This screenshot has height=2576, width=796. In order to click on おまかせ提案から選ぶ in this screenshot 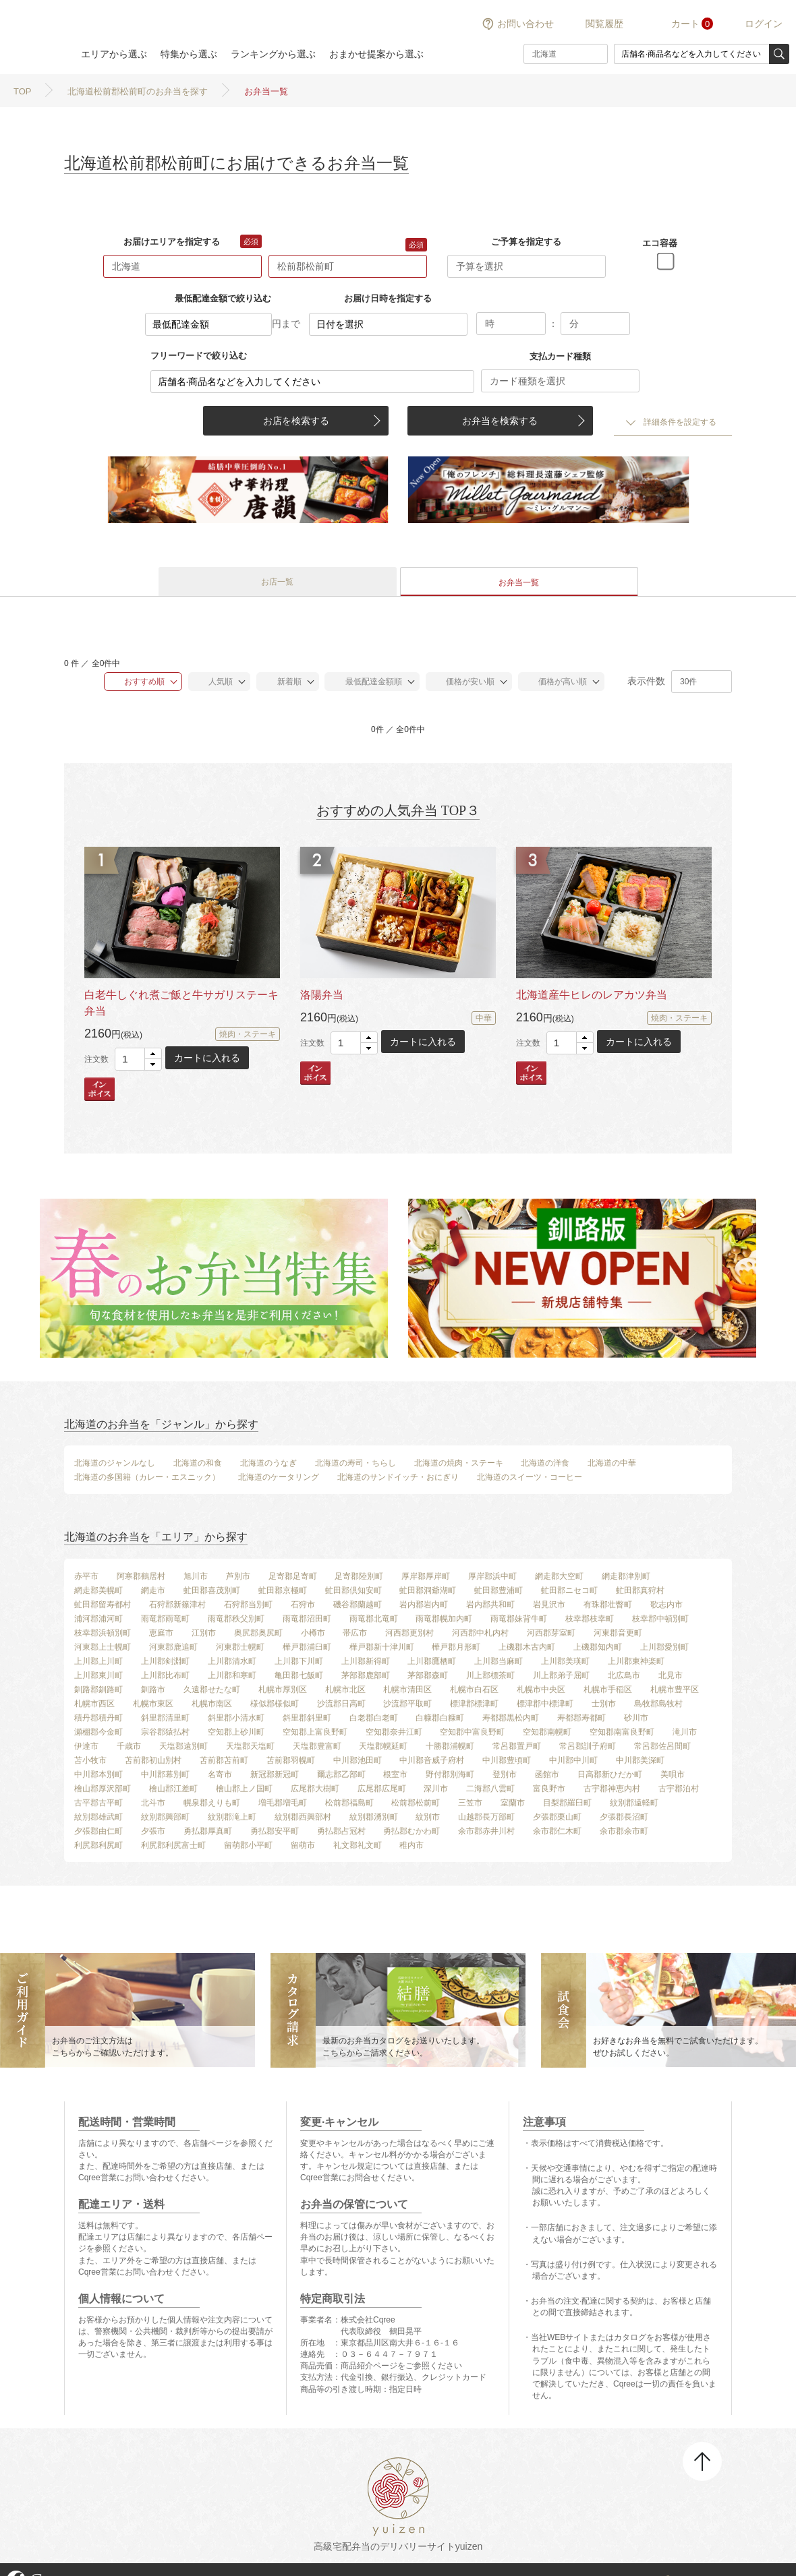, I will do `click(376, 54)`.